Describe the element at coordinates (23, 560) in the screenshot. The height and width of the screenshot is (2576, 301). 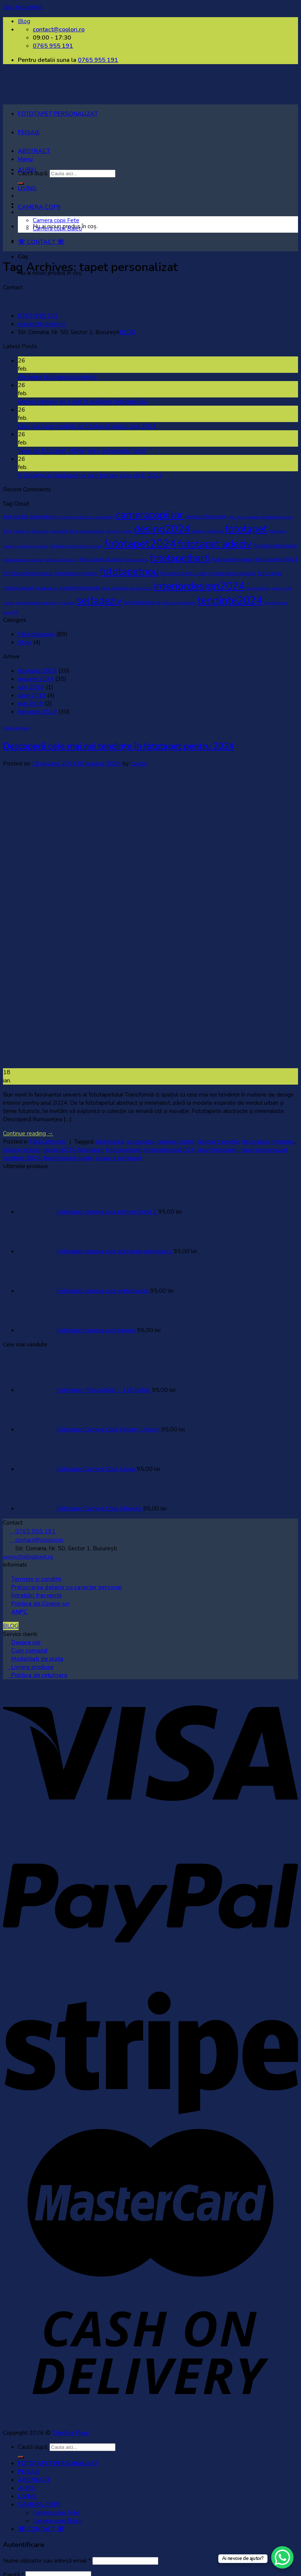
I see `fototapetcamerafetite [fototapetcamerafetite (1 element)]` at that location.